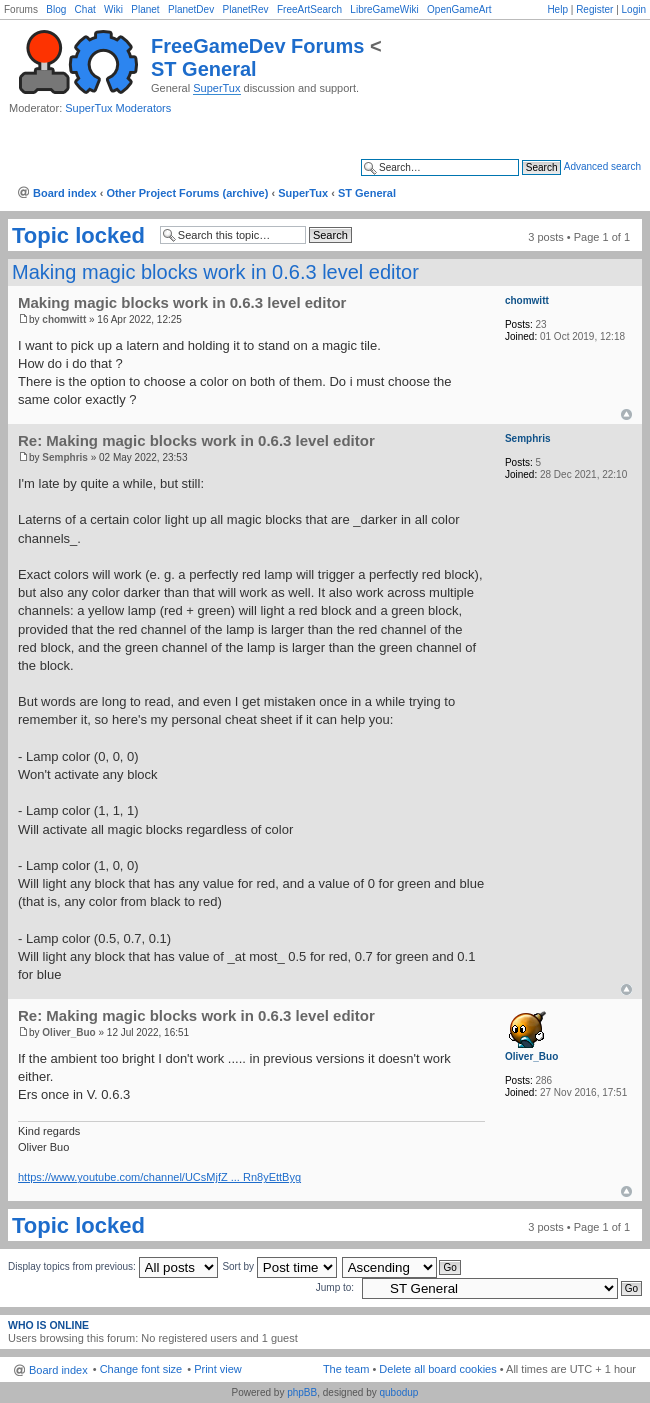  Describe the element at coordinates (626, 414) in the screenshot. I see `Top` at that location.